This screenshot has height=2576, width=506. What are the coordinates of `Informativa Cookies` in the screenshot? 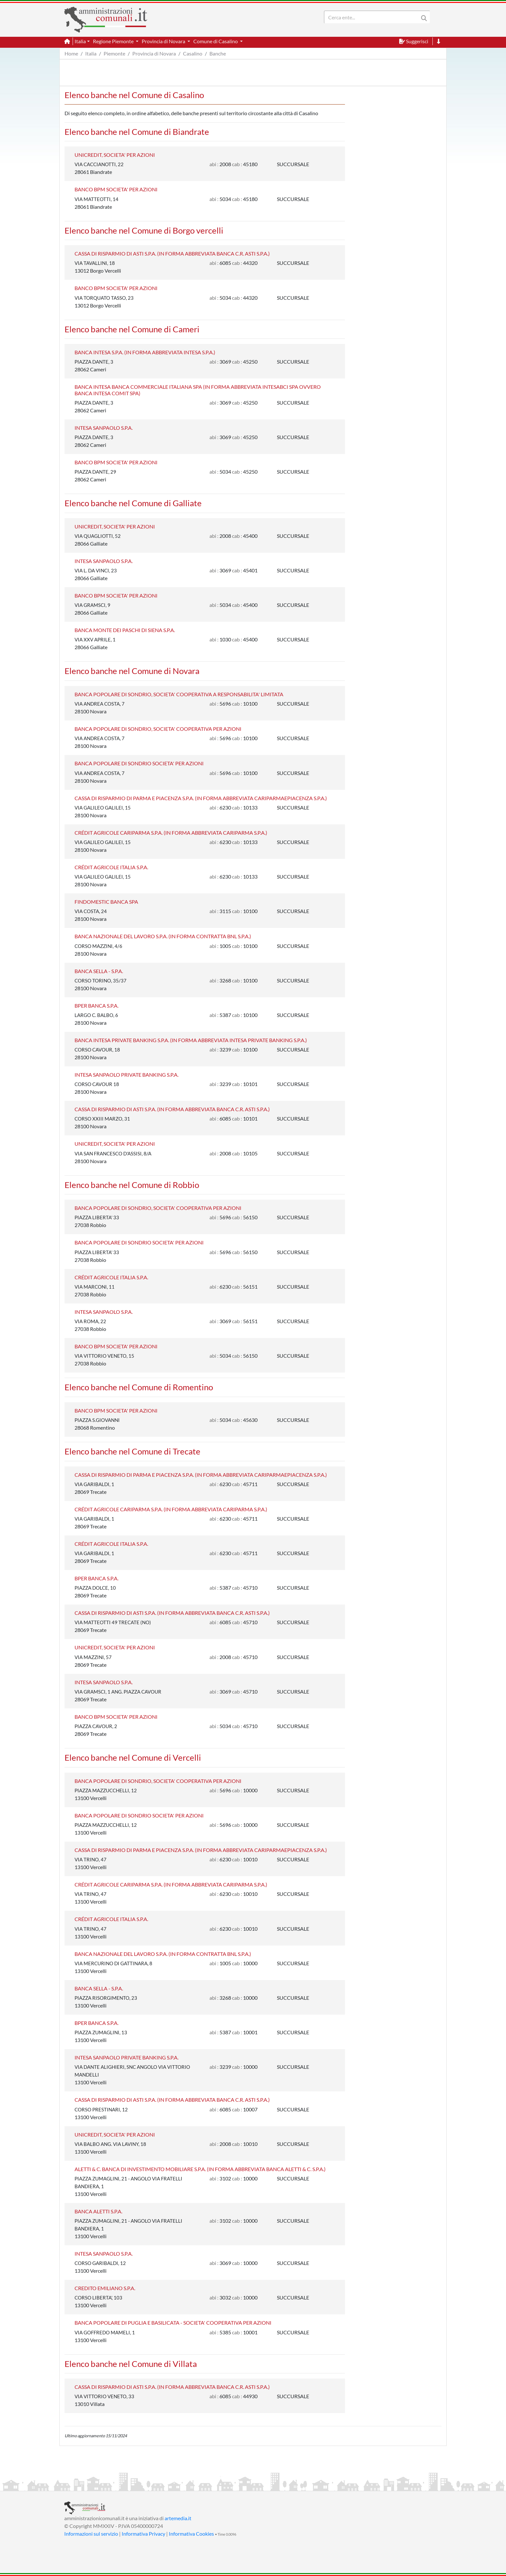 It's located at (191, 2534).